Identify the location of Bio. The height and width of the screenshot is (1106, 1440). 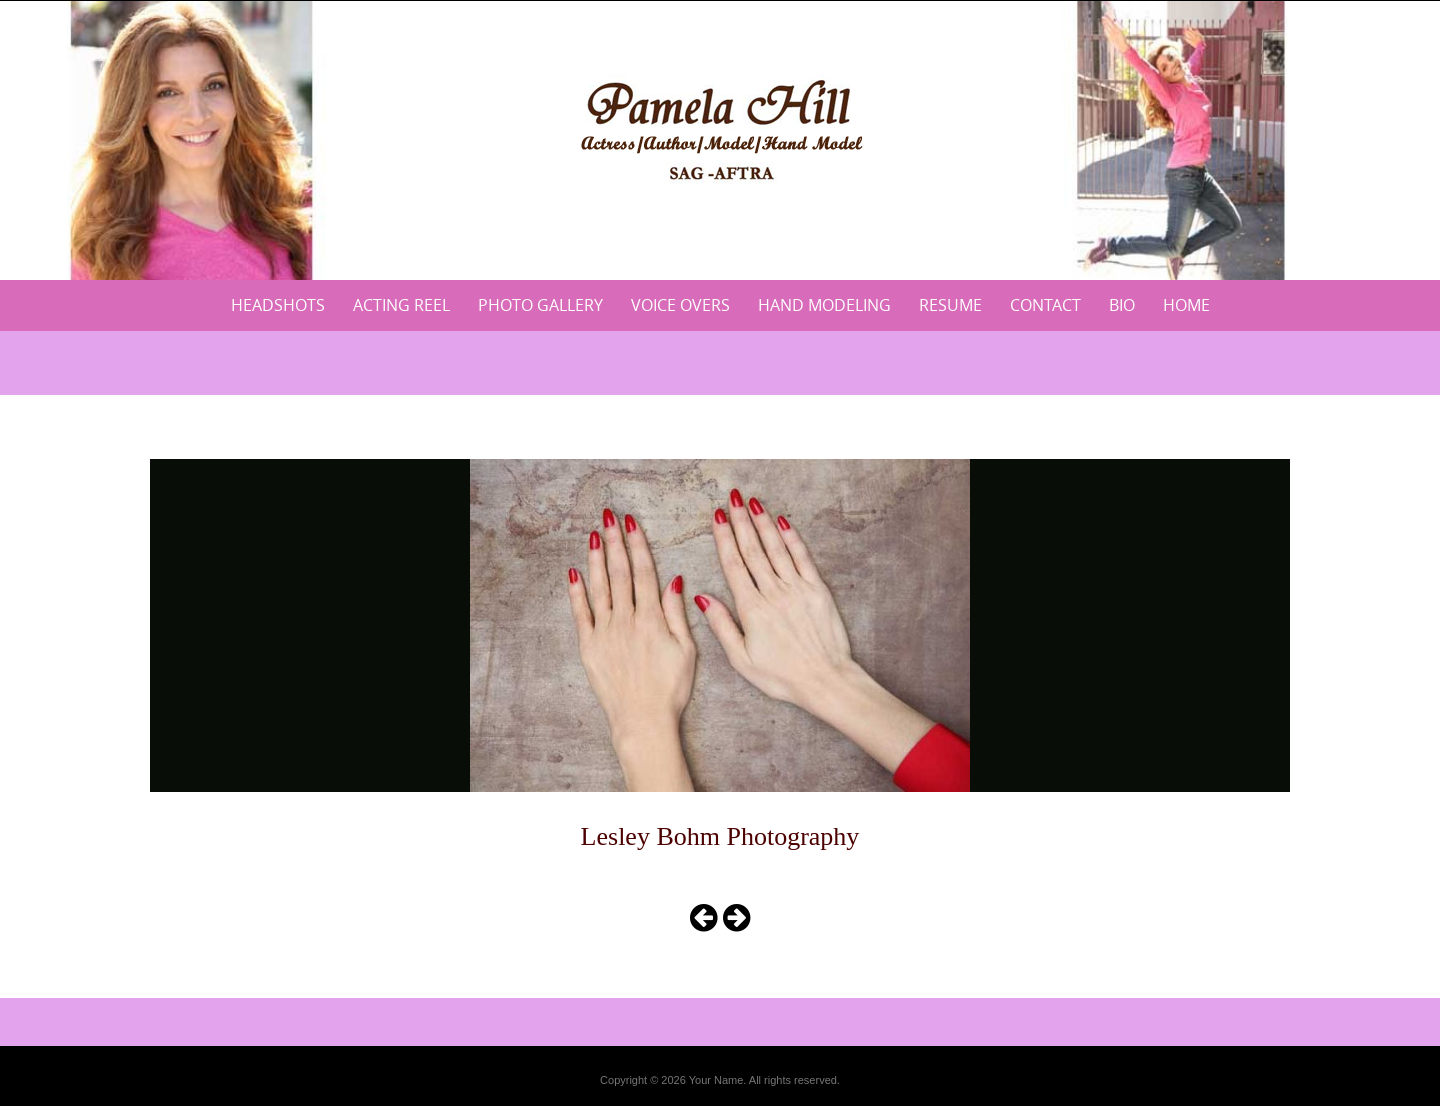
(1122, 305).